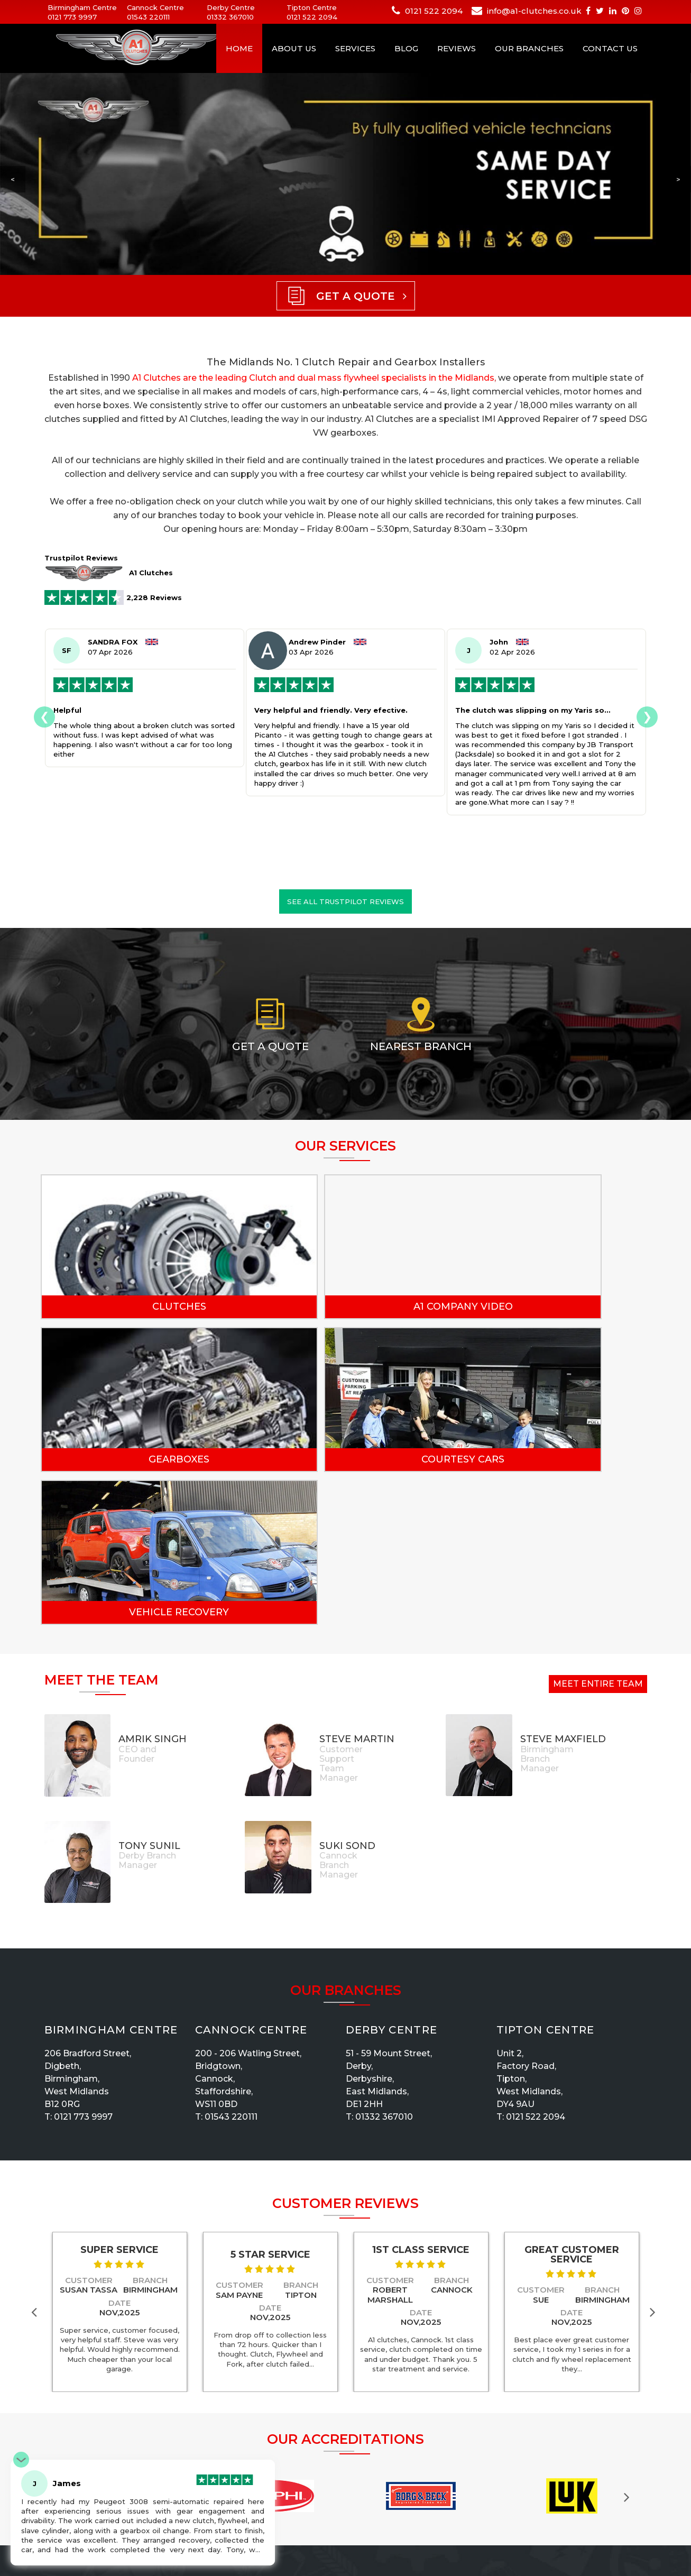  I want to click on Amrik Singh, so click(152, 1586).